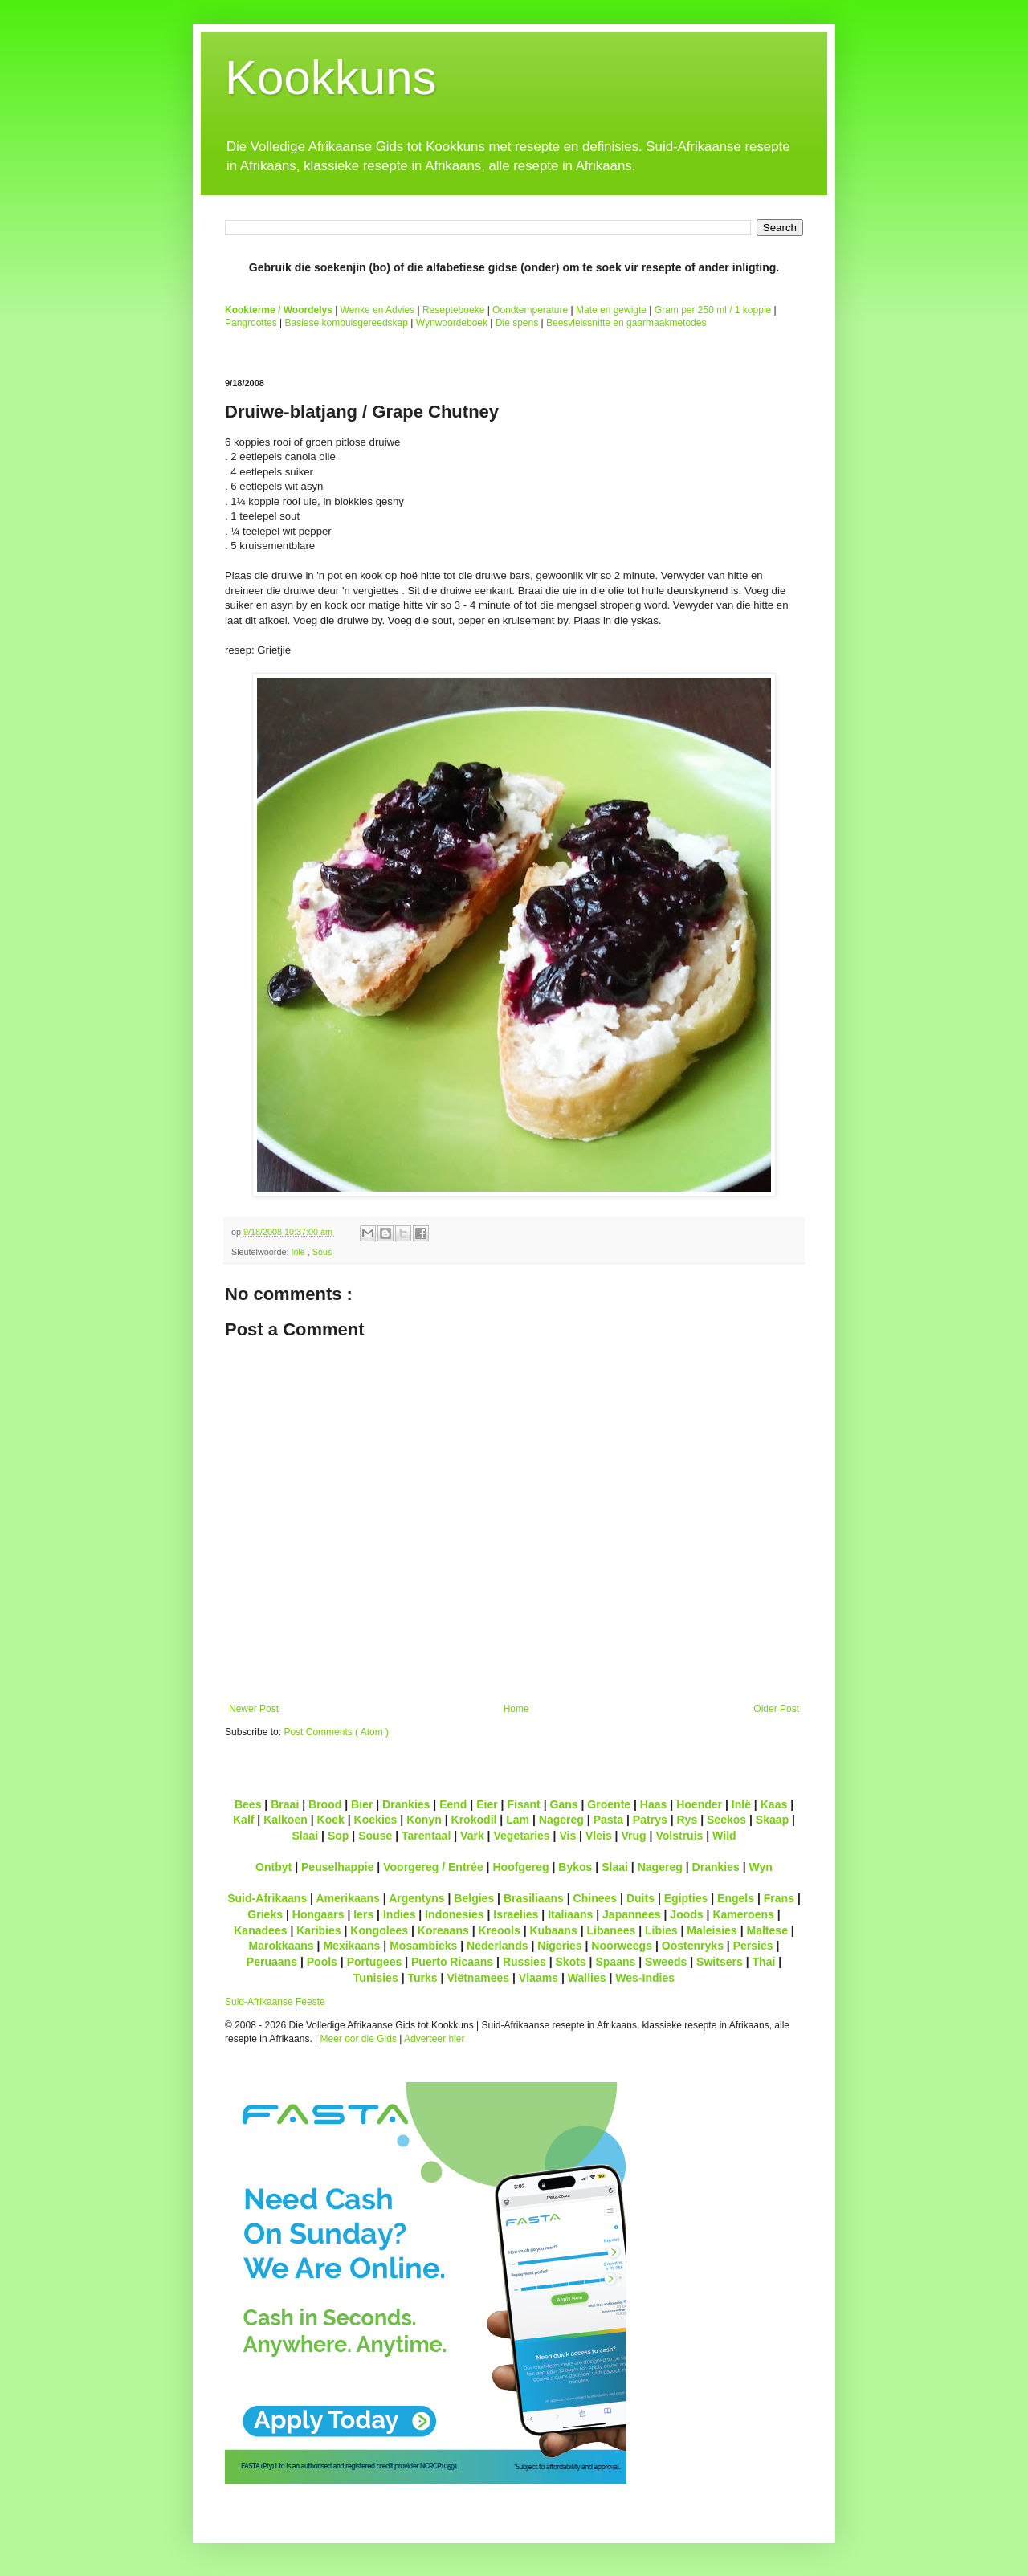 Image resolution: width=1028 pixels, height=2576 pixels. Describe the element at coordinates (336, 1732) in the screenshot. I see `Post Comments ( Atom )` at that location.